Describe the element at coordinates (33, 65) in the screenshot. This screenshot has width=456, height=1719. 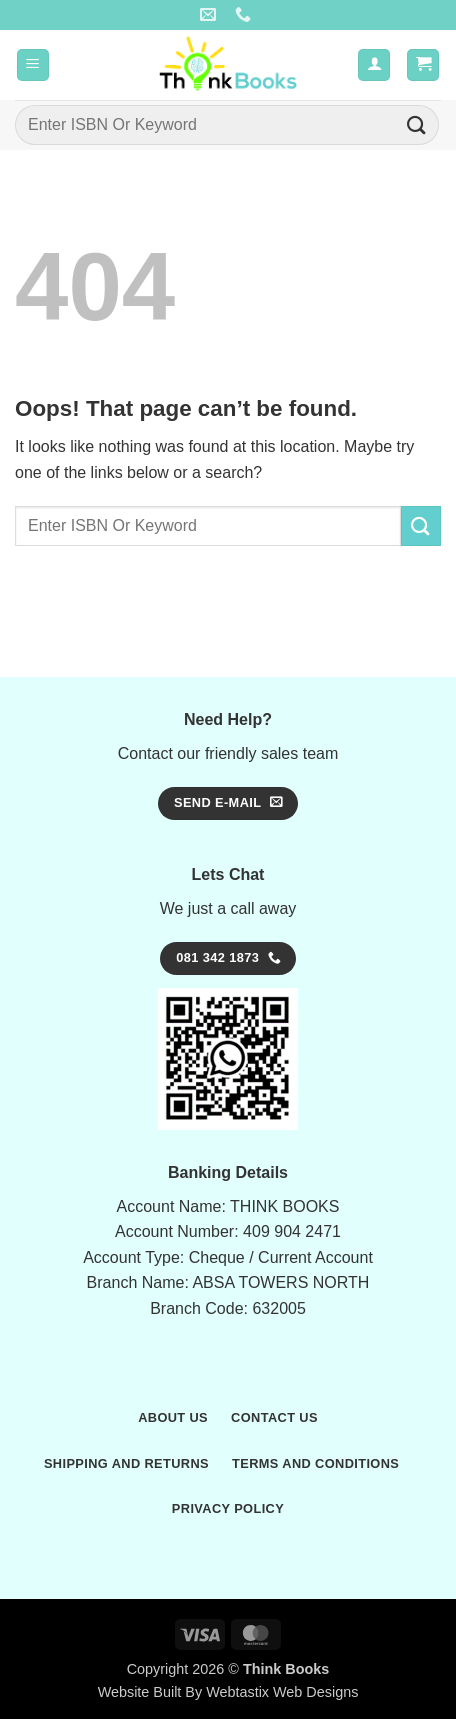
I see `[button]` at that location.